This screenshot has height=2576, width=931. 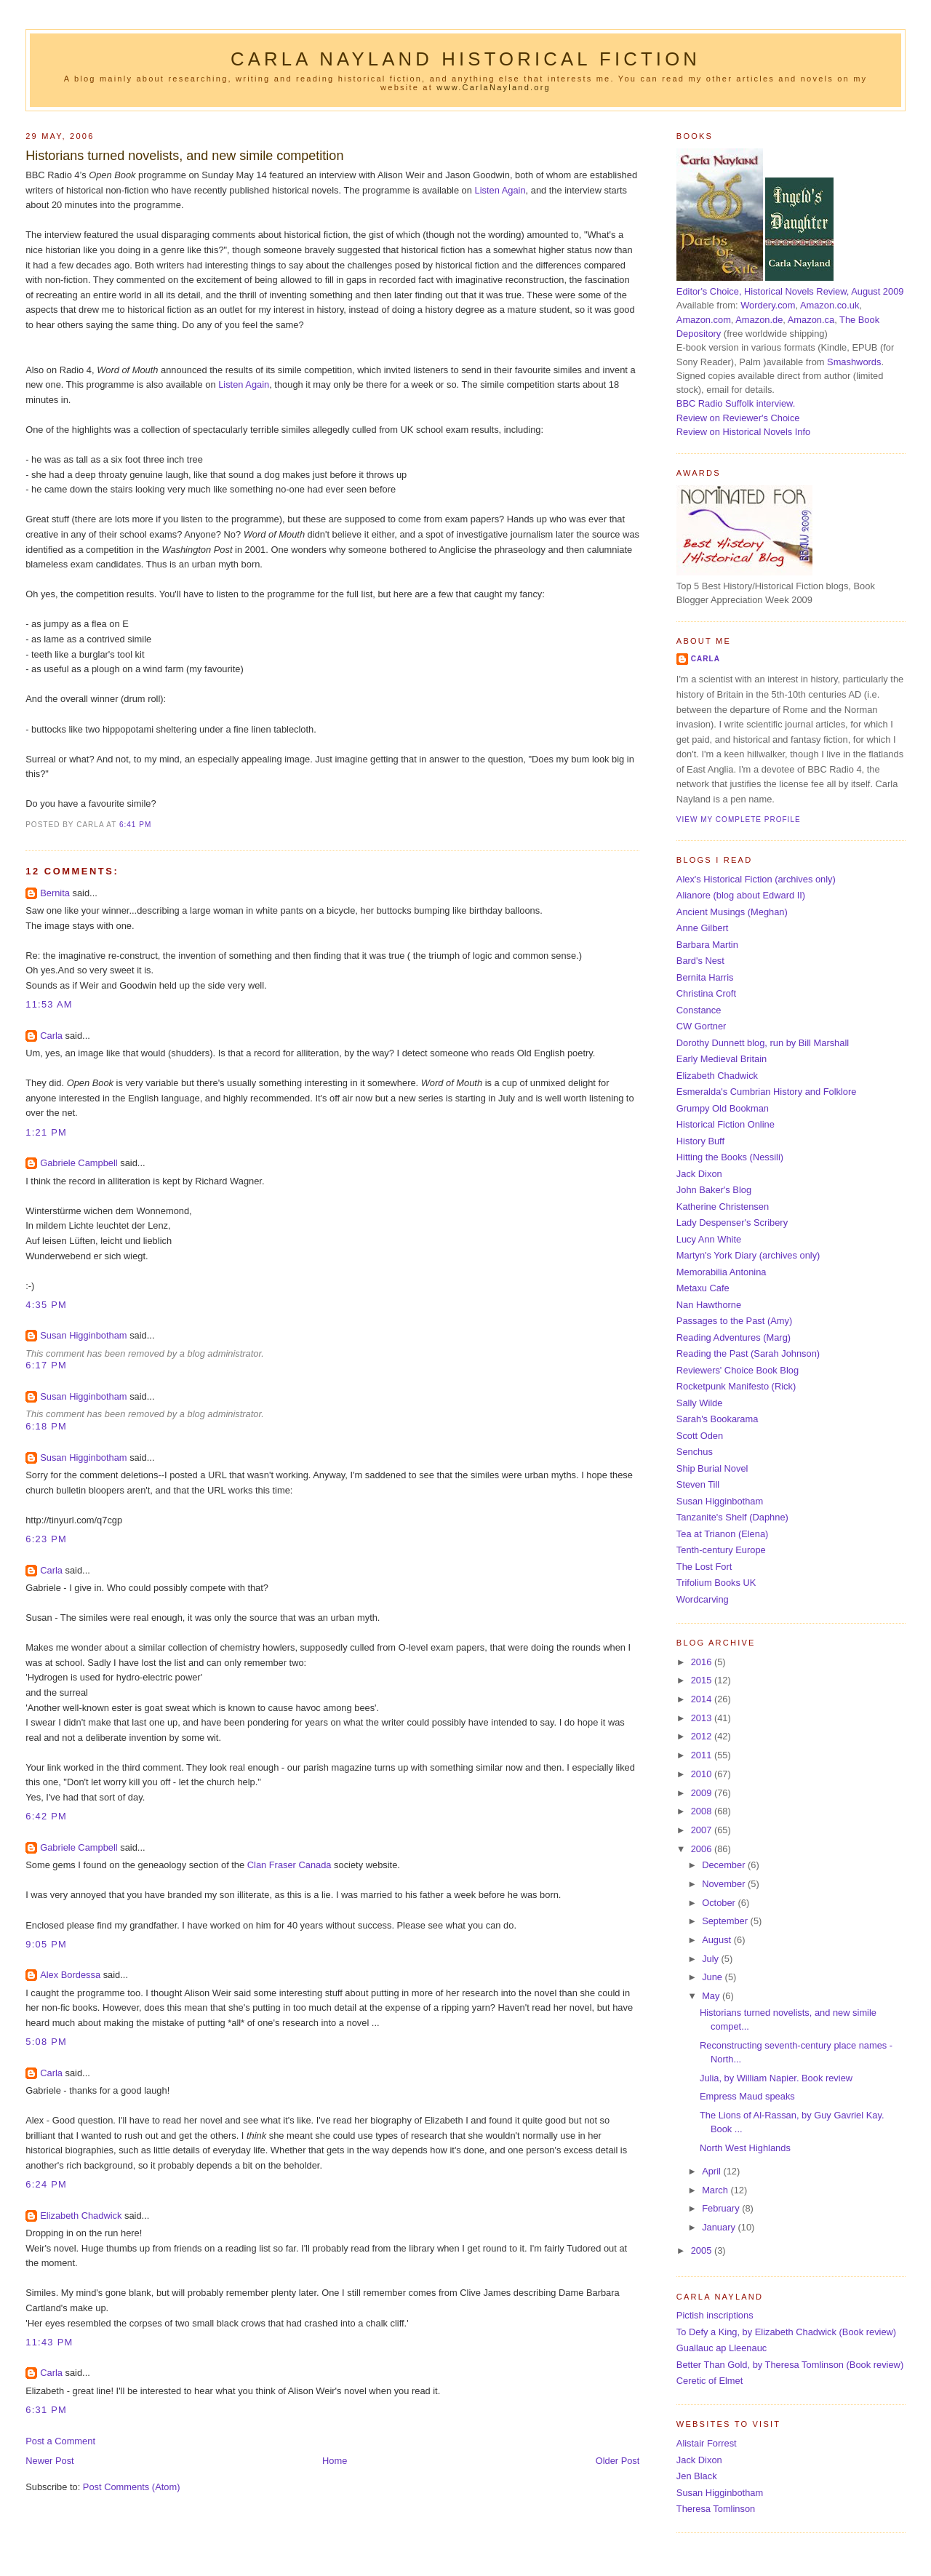 What do you see at coordinates (500, 190) in the screenshot?
I see `Listen Again` at bounding box center [500, 190].